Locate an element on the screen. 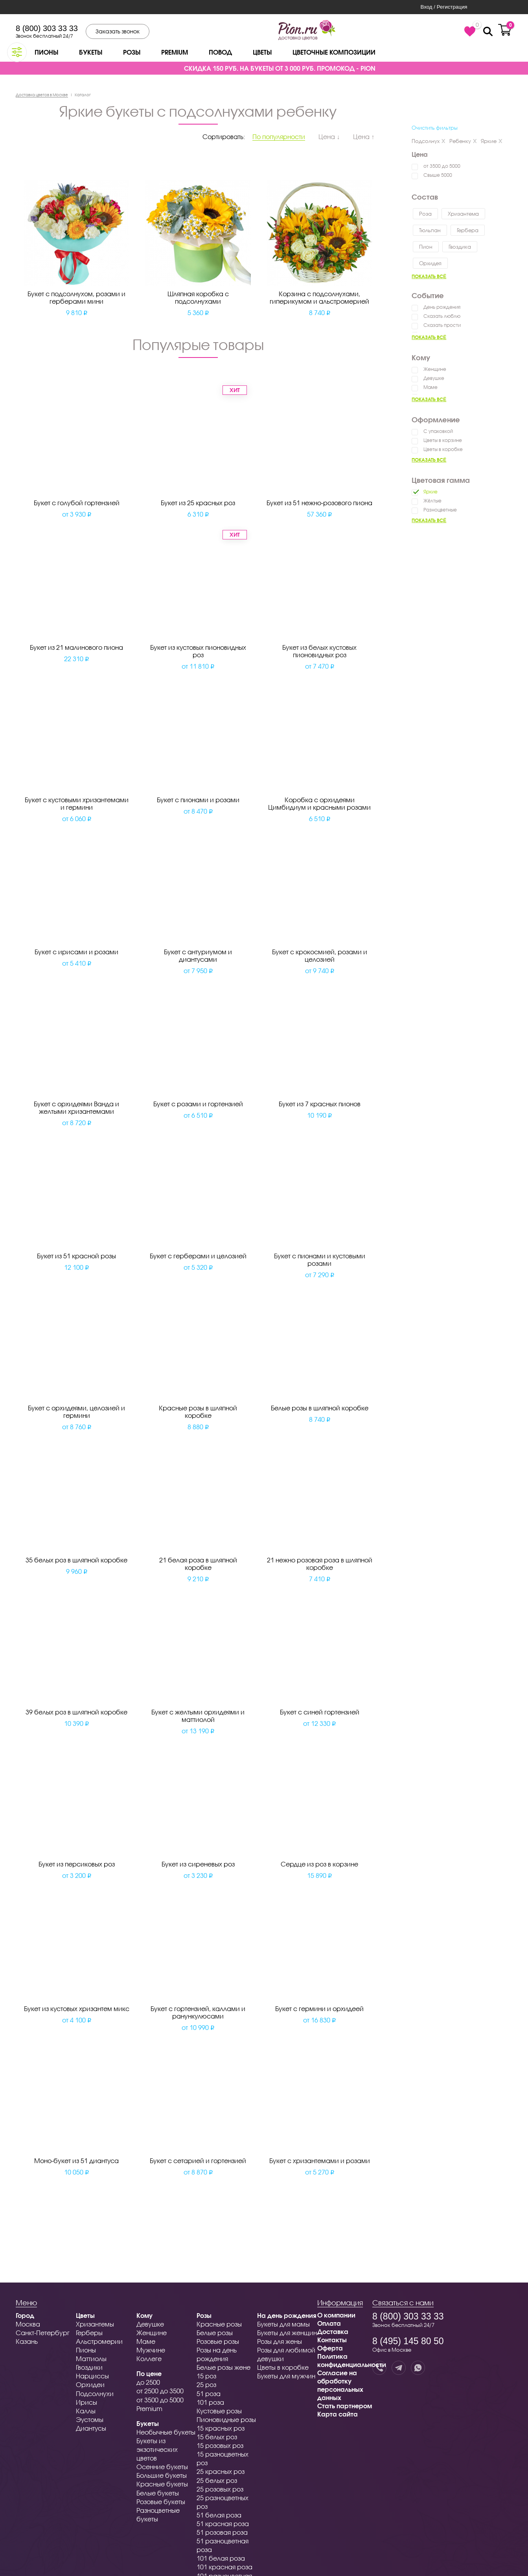  Premium is located at coordinates (174, 52).